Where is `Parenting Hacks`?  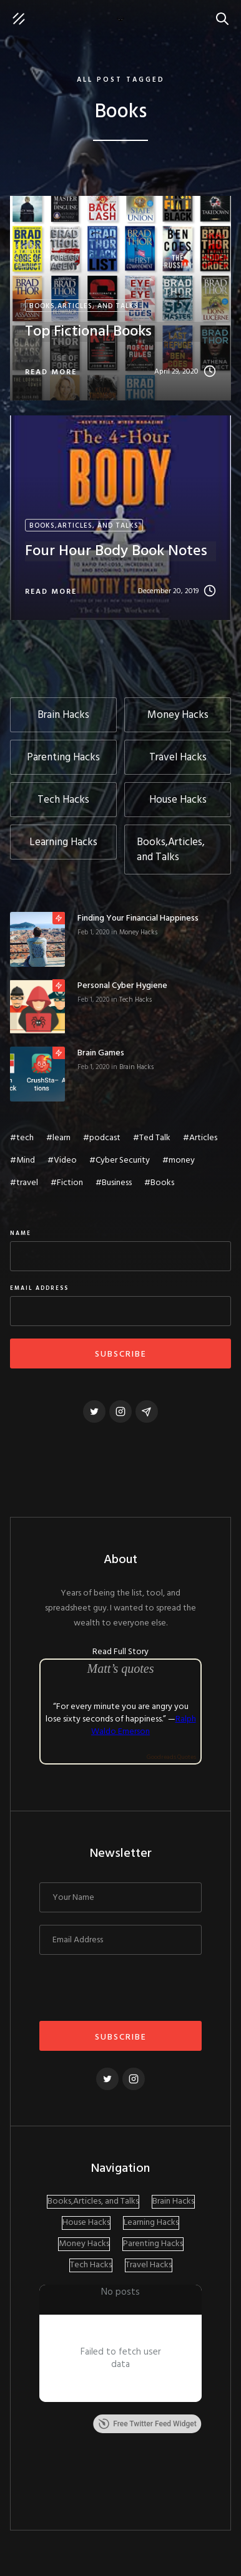 Parenting Hacks is located at coordinates (153, 2244).